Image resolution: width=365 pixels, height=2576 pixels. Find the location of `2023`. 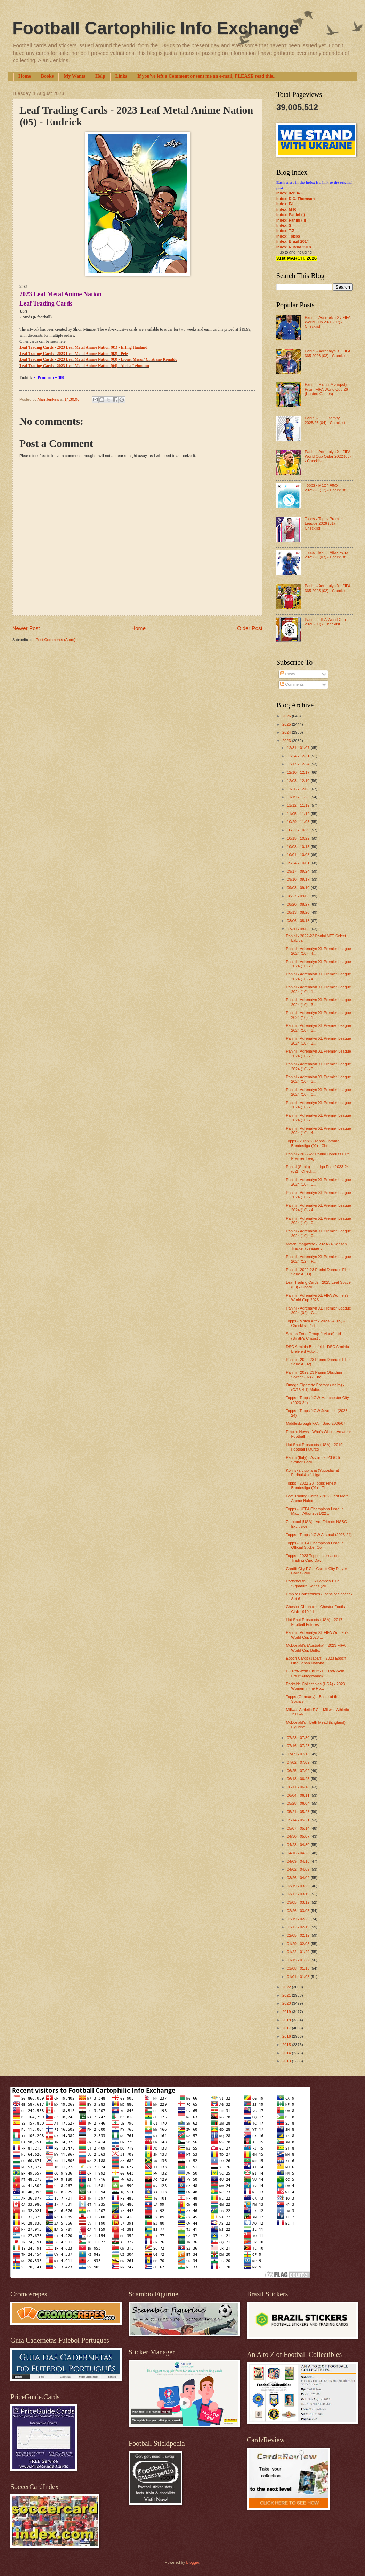

2023 is located at coordinates (287, 741).